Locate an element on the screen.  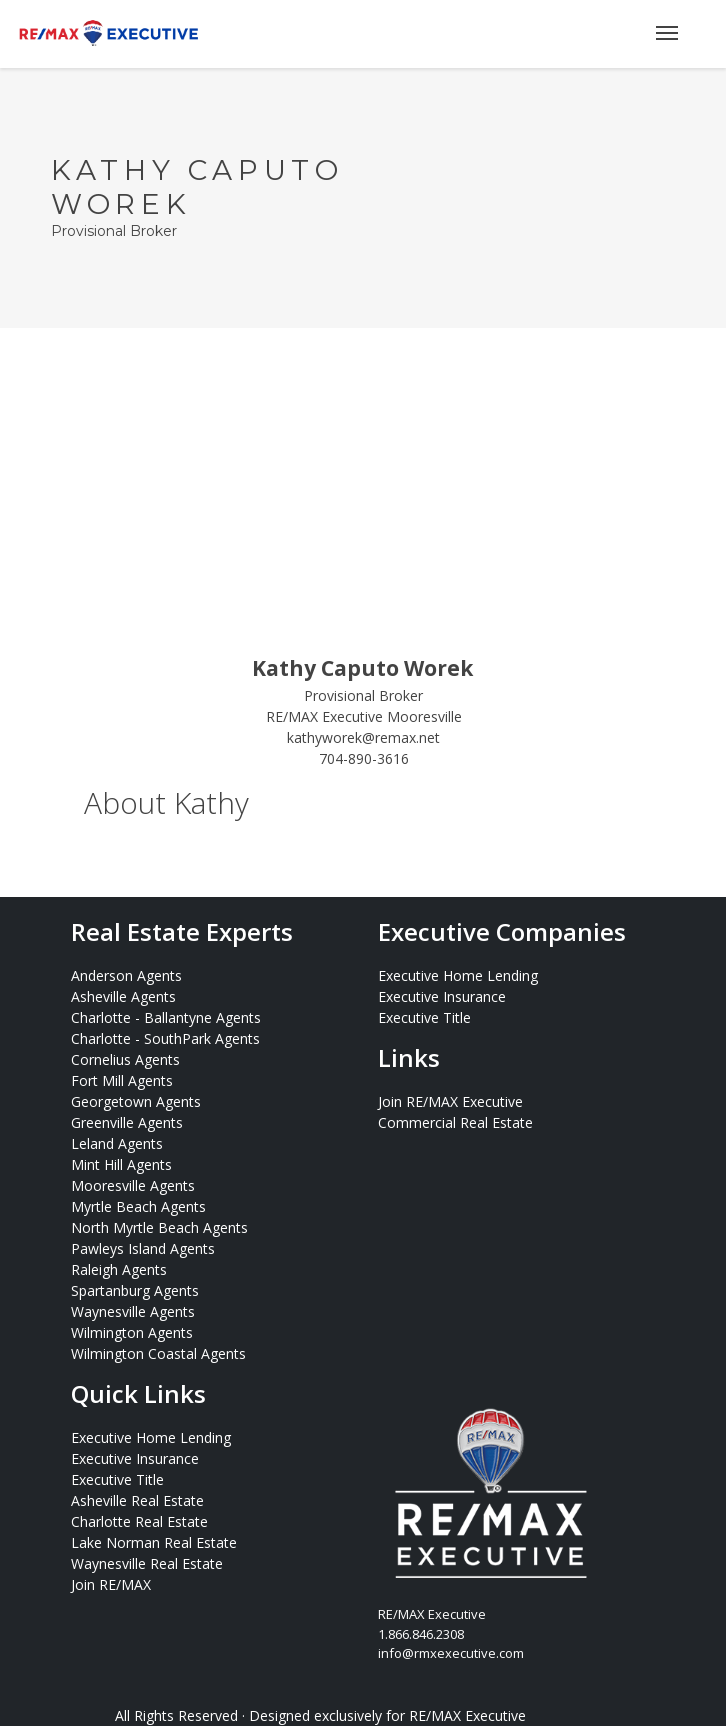
info@rmxexecutive.com is located at coordinates (451, 1653).